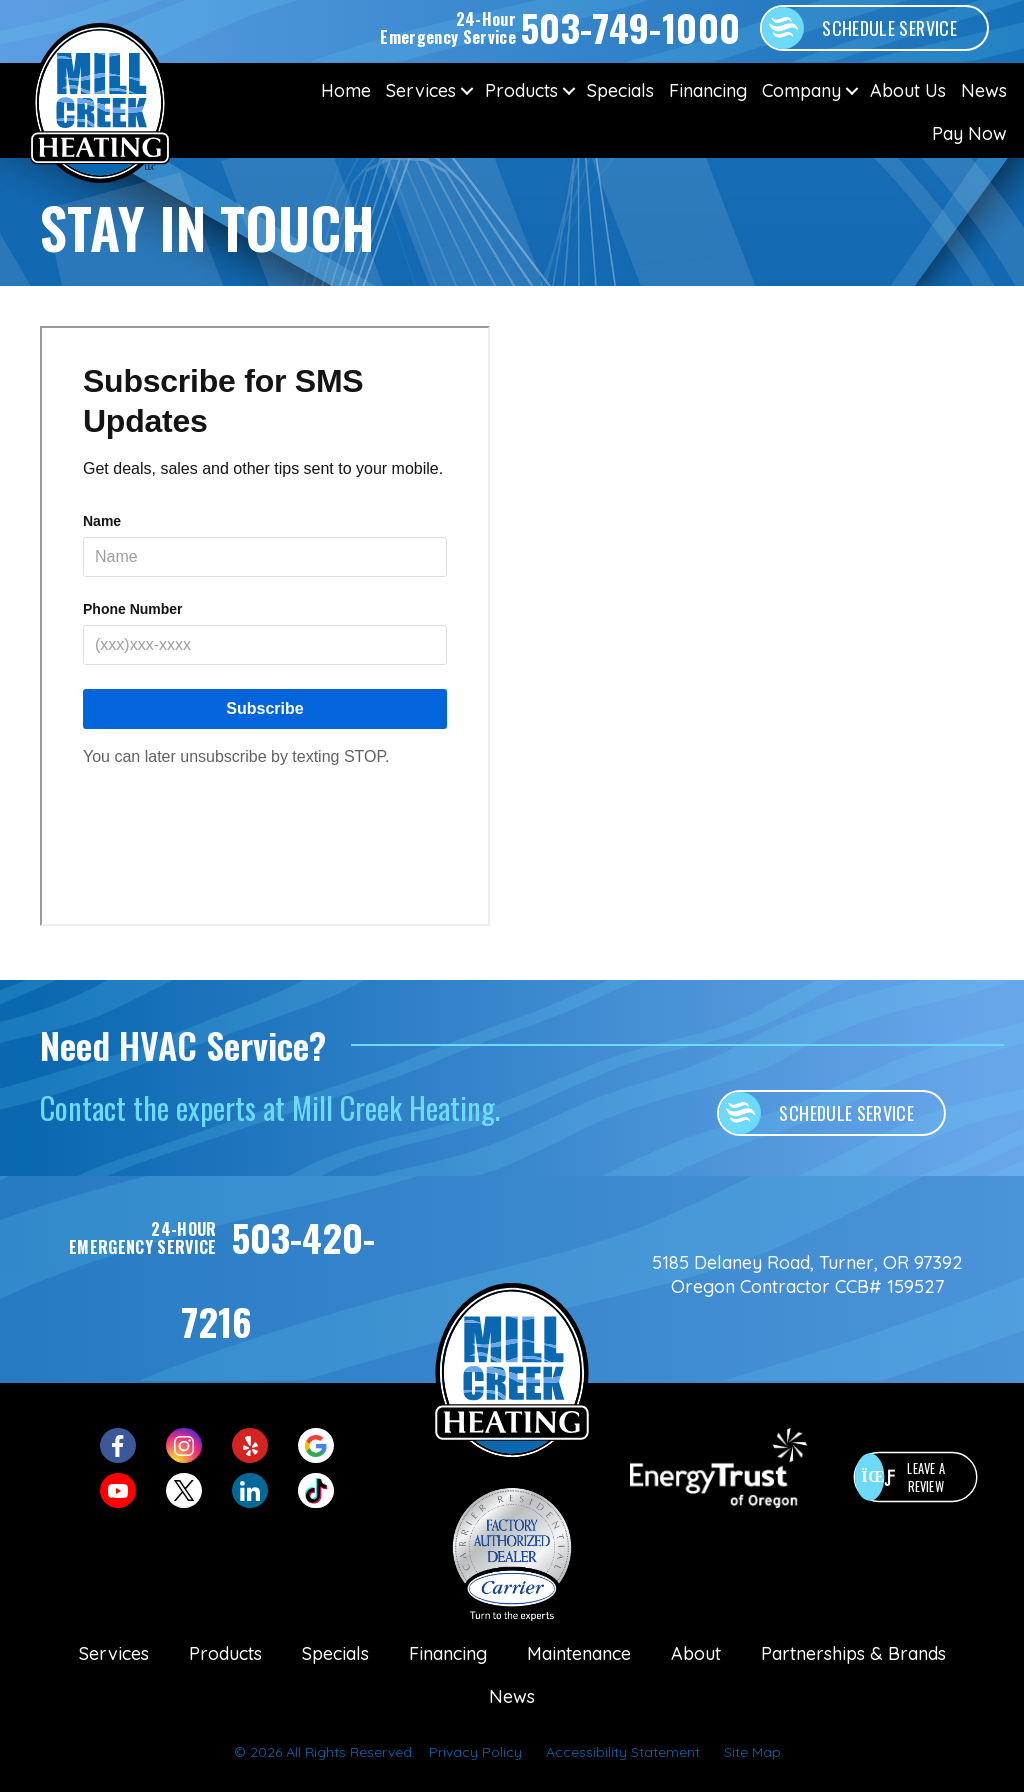 This screenshot has width=1024, height=1792. What do you see at coordinates (807, 1262) in the screenshot?
I see `5185 Delaney Road, Turner, OR 97392` at bounding box center [807, 1262].